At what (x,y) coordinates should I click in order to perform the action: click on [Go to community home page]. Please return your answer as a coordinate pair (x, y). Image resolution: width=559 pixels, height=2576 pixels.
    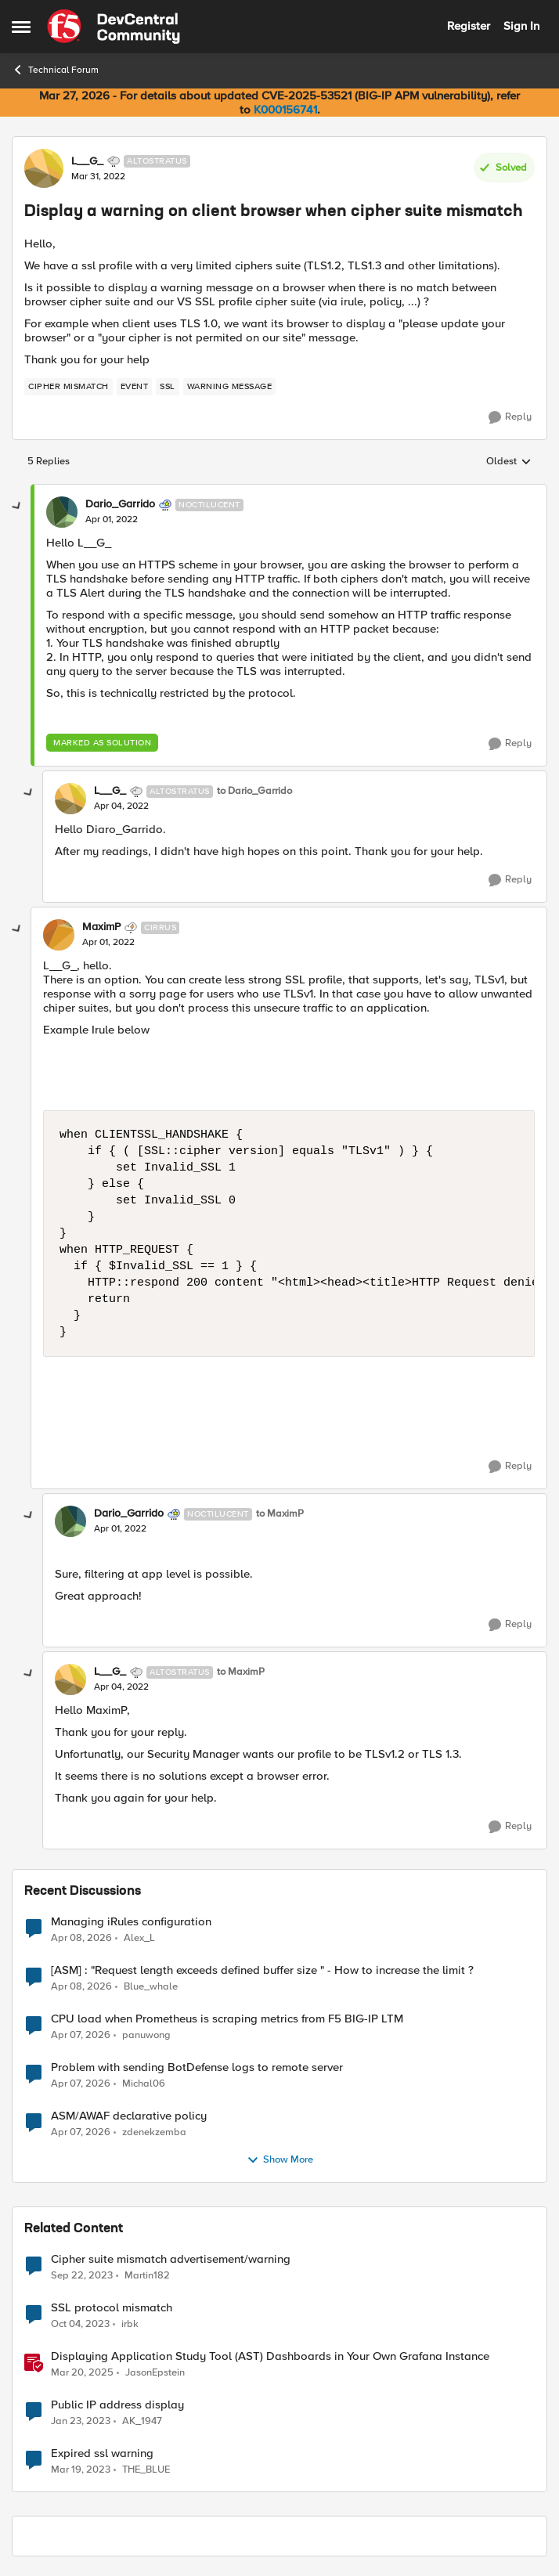
    Looking at the image, I should click on (113, 26).